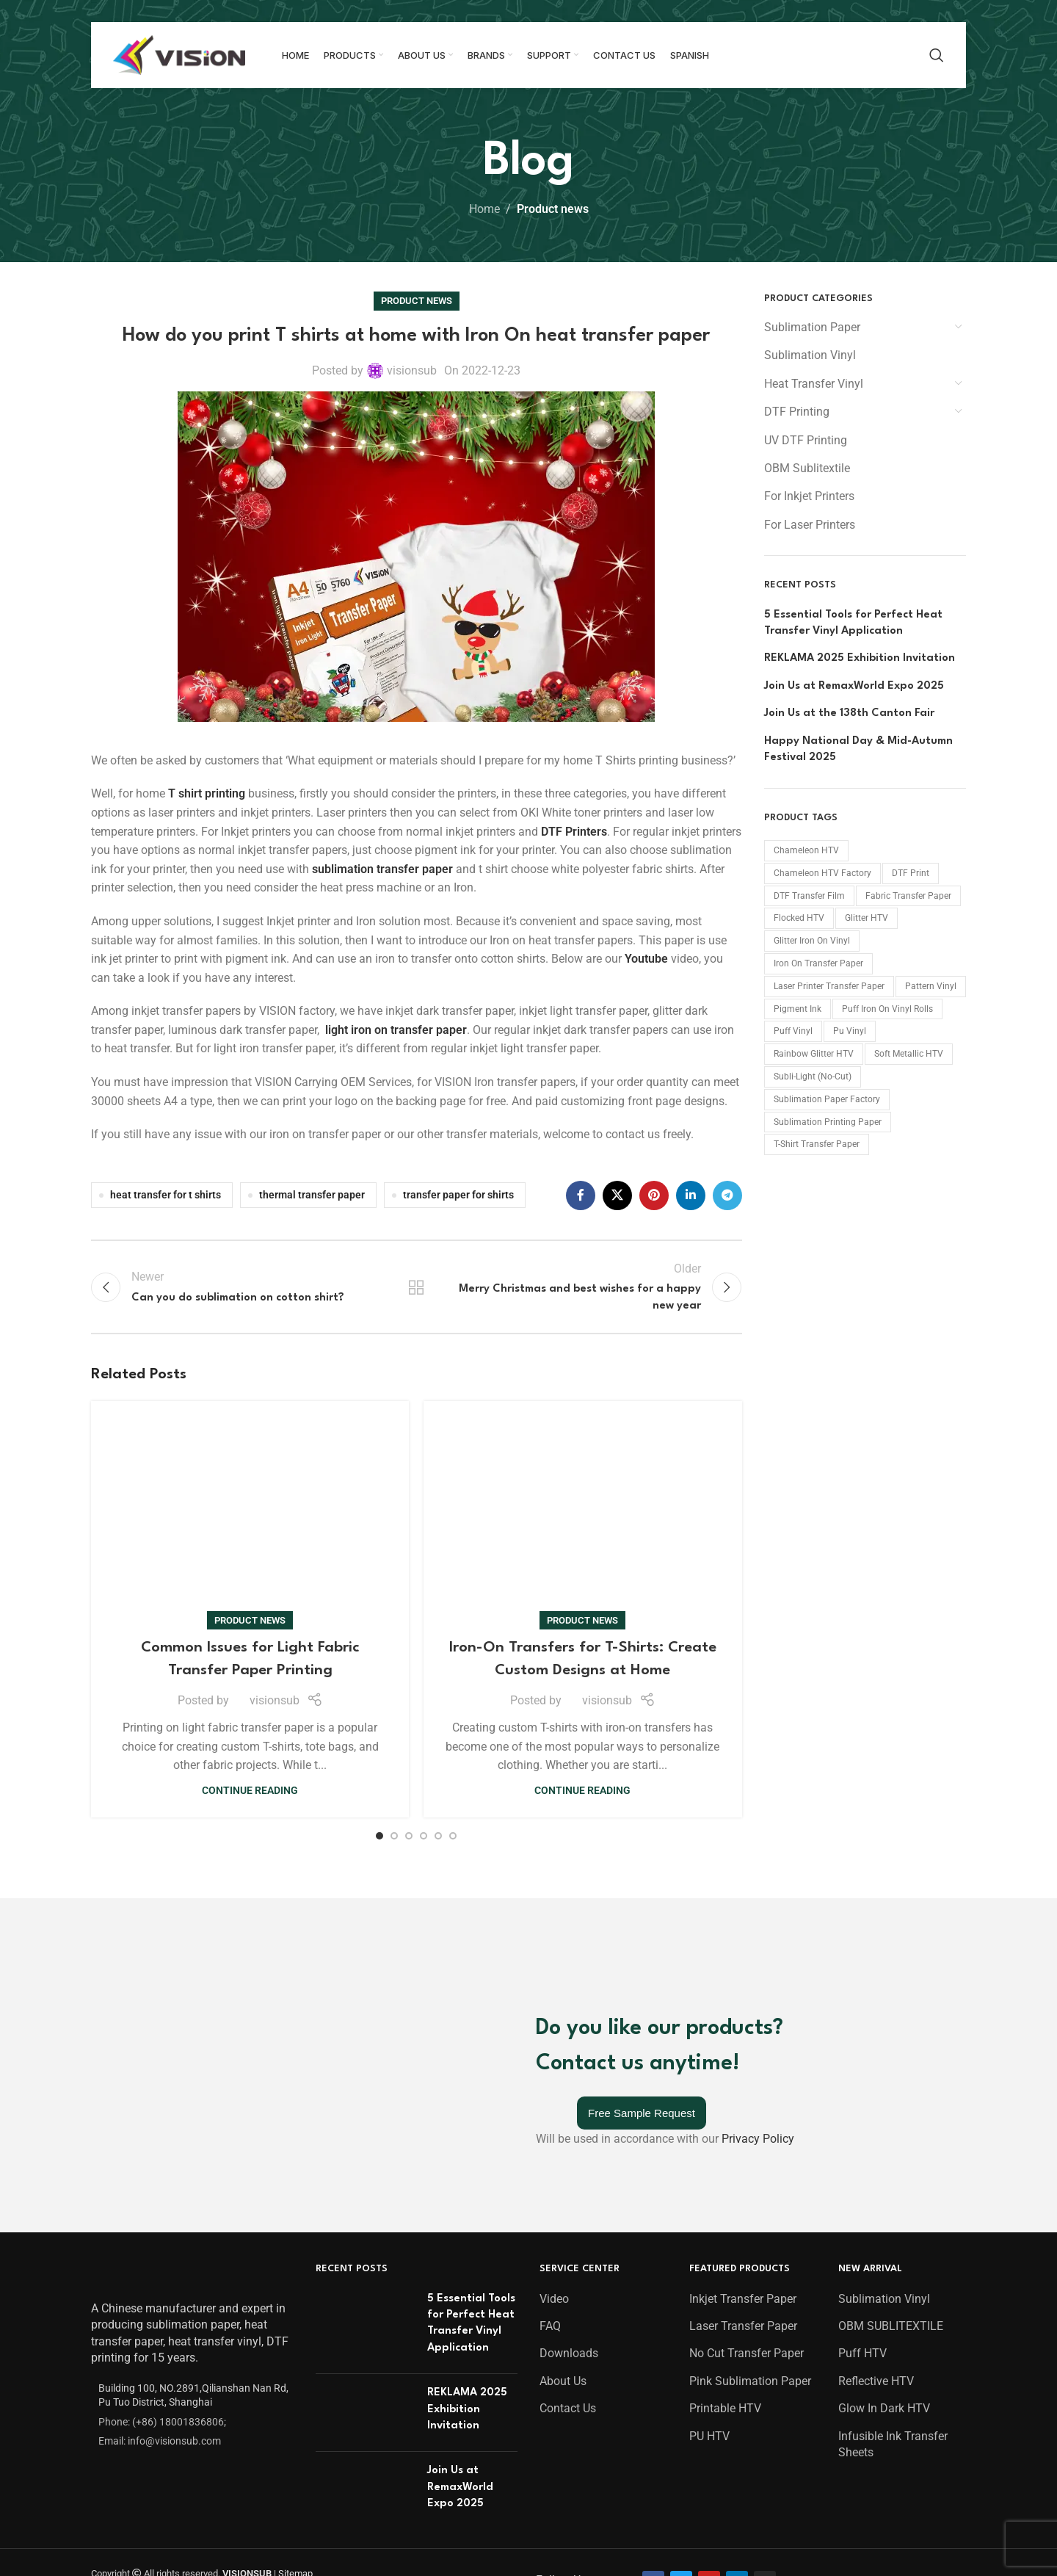 The width and height of the screenshot is (1057, 2576). Describe the element at coordinates (817, 1144) in the screenshot. I see `T-shirt Transfer Paper [T-shirt Transfer Paper (10 products)]` at that location.